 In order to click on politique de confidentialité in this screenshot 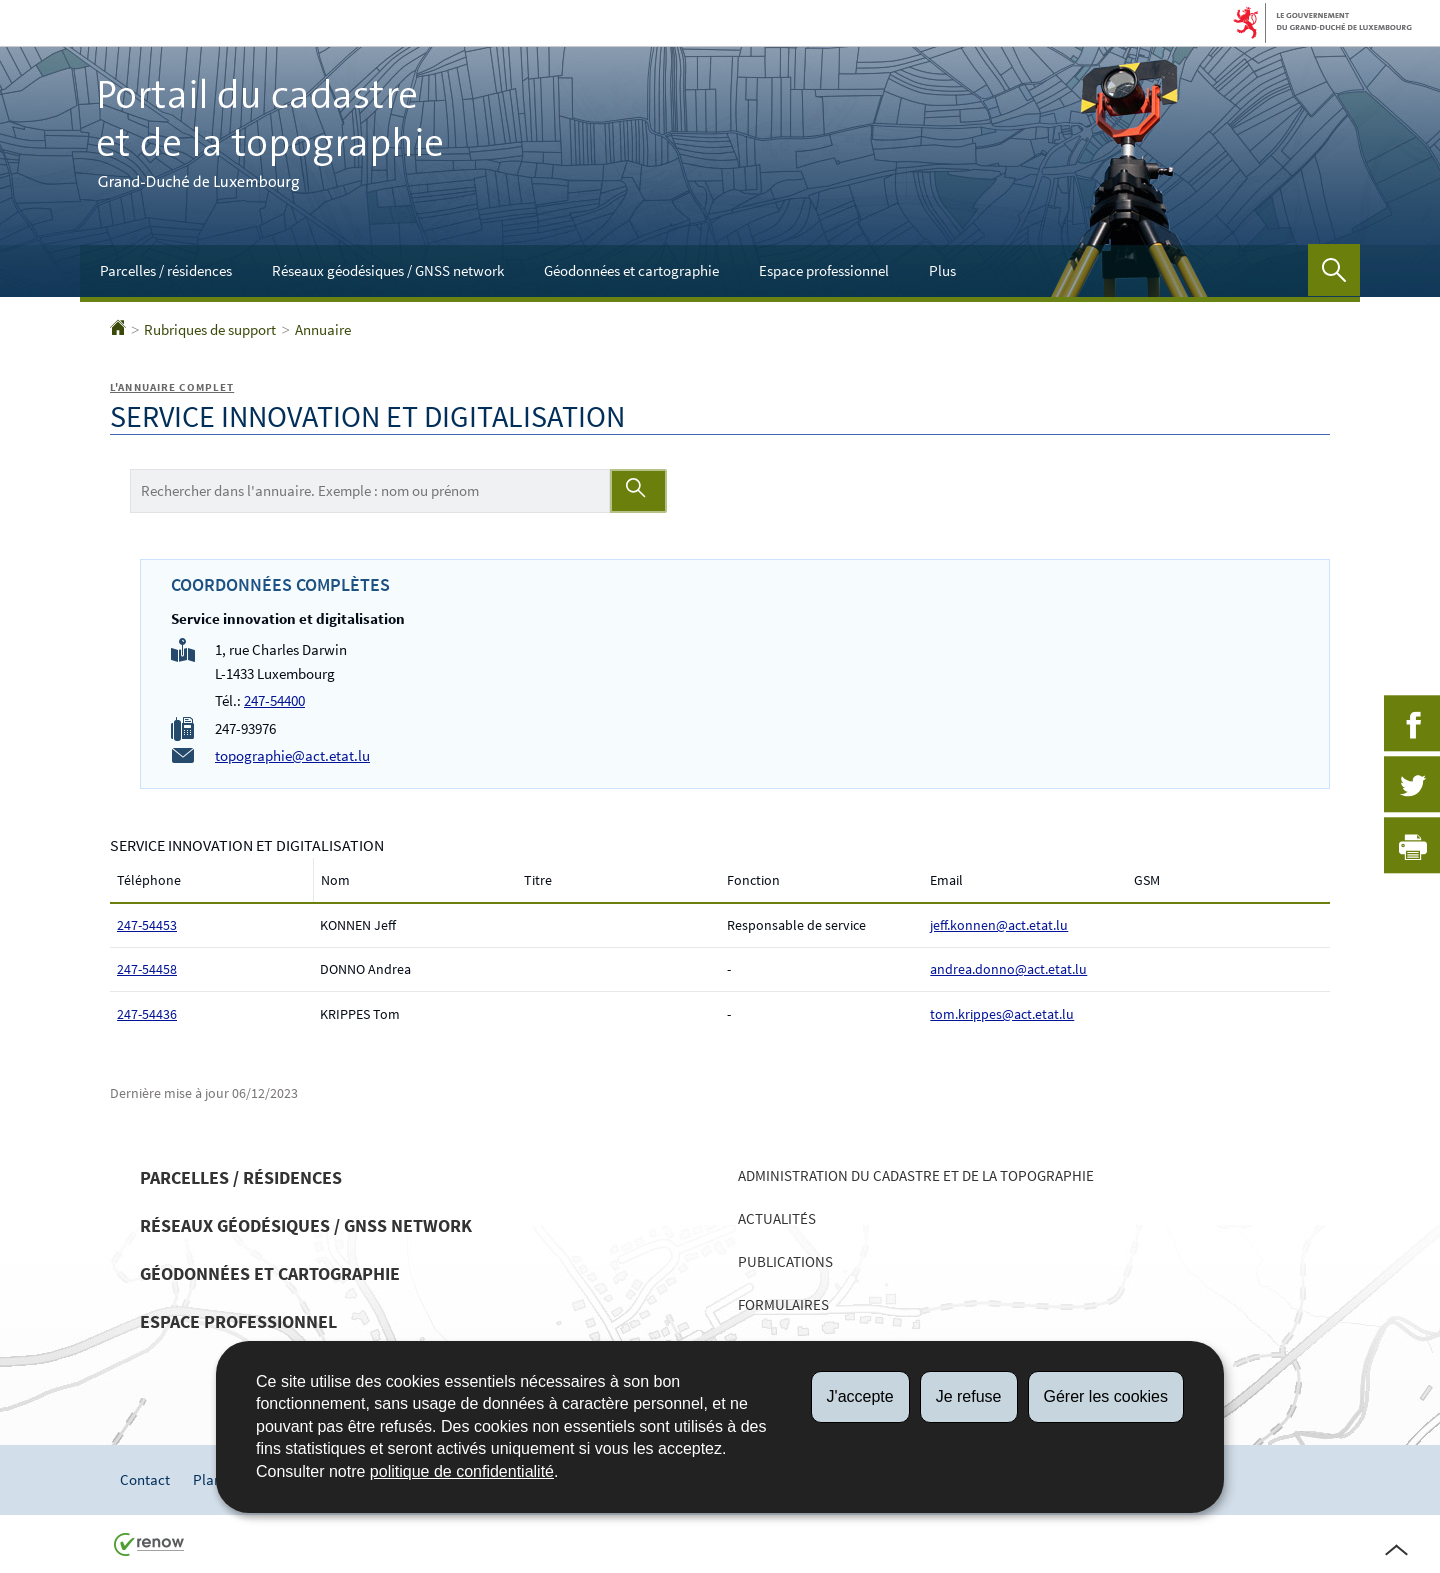, I will do `click(462, 1471)`.